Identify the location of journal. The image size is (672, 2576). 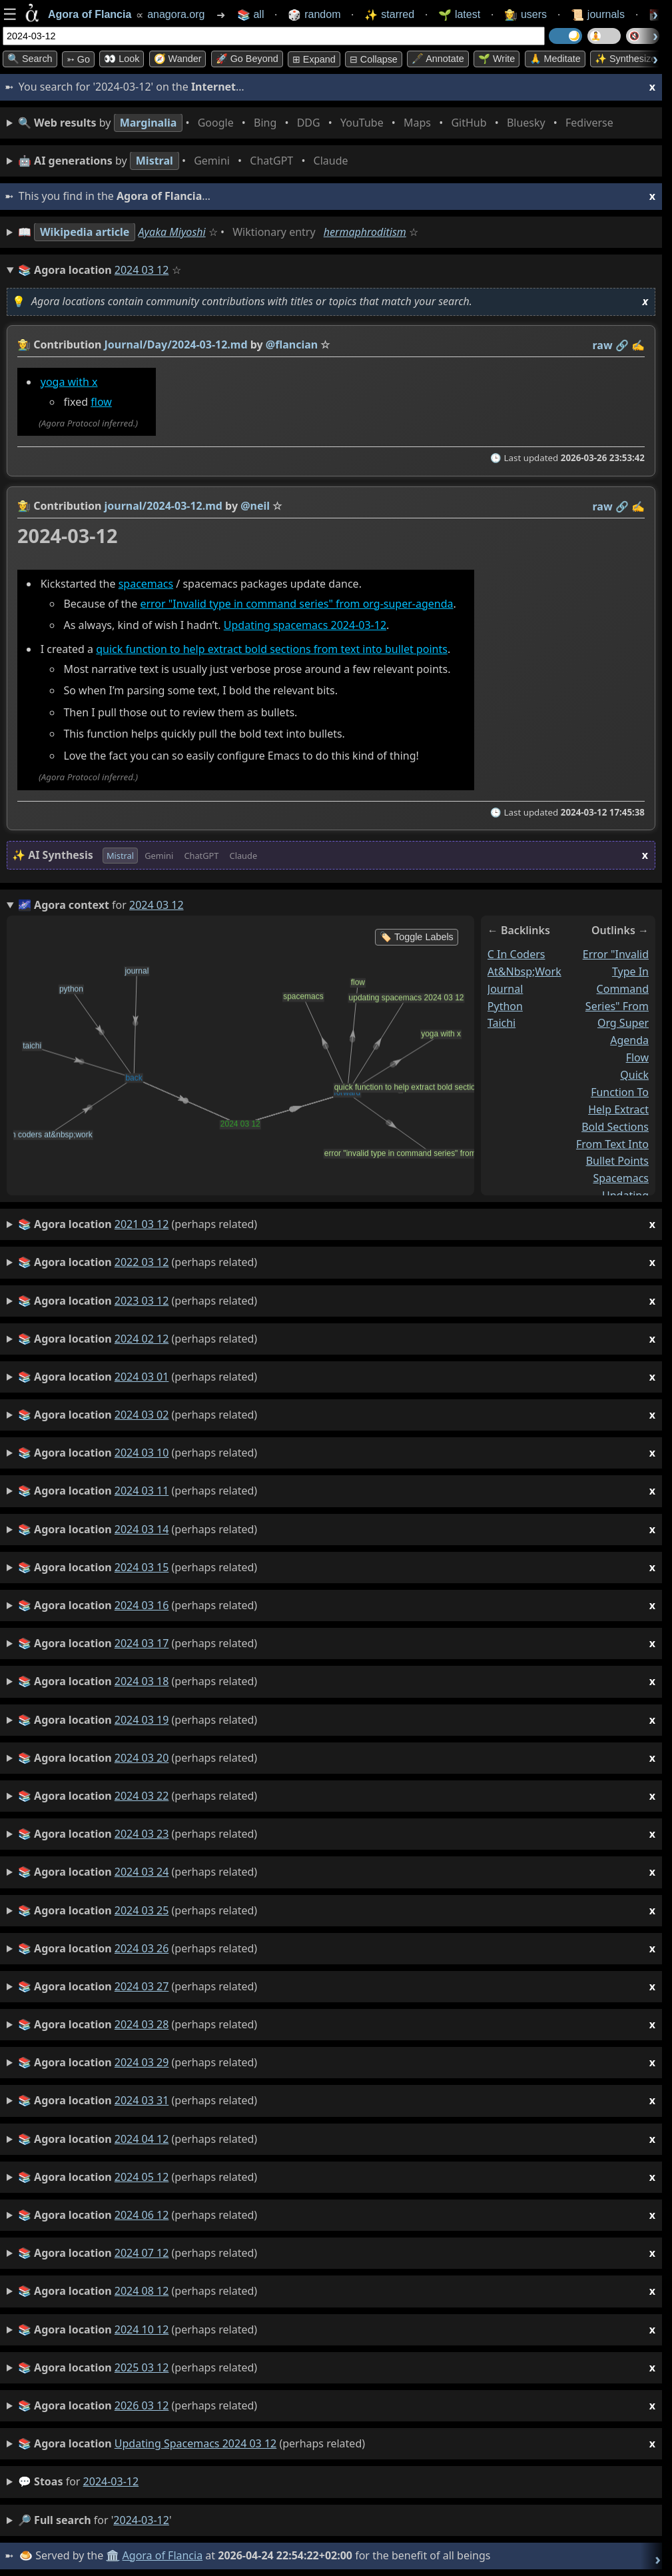
(505, 988).